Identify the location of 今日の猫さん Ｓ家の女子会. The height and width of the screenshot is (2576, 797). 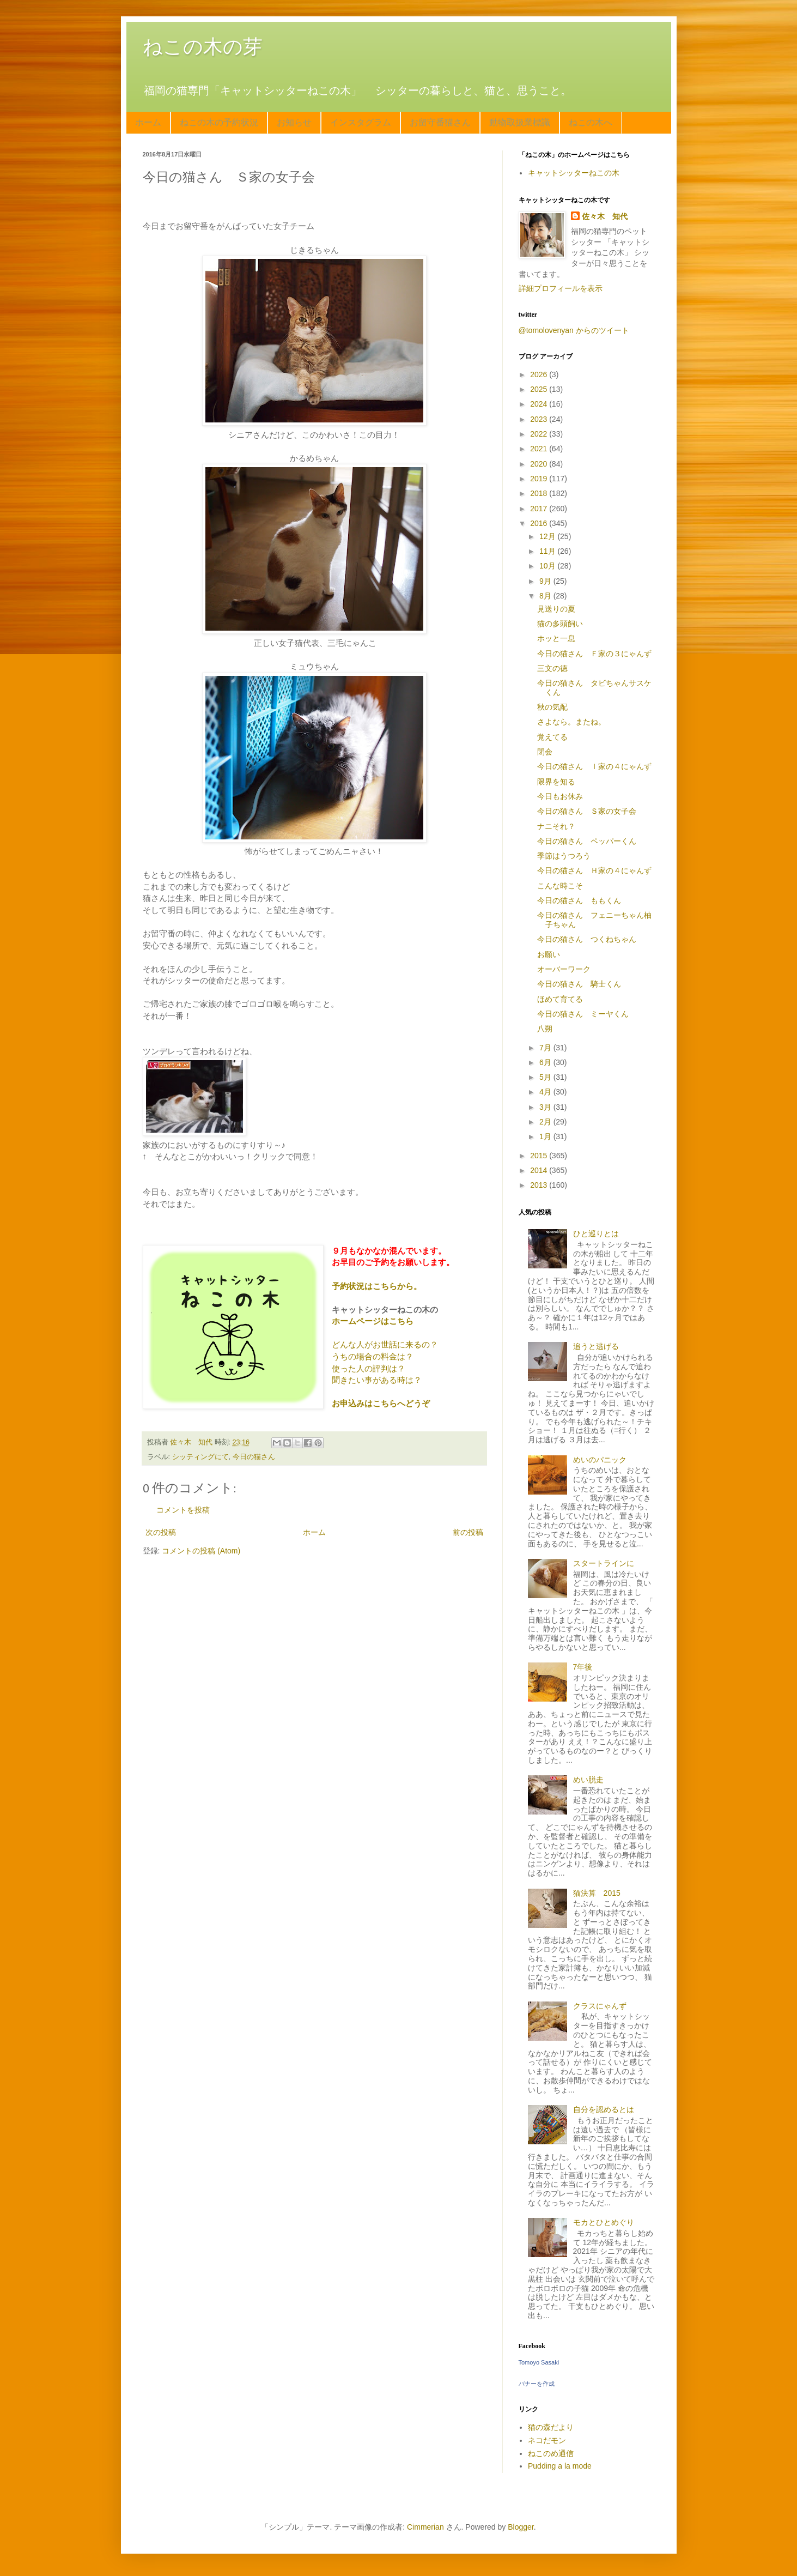
(586, 811).